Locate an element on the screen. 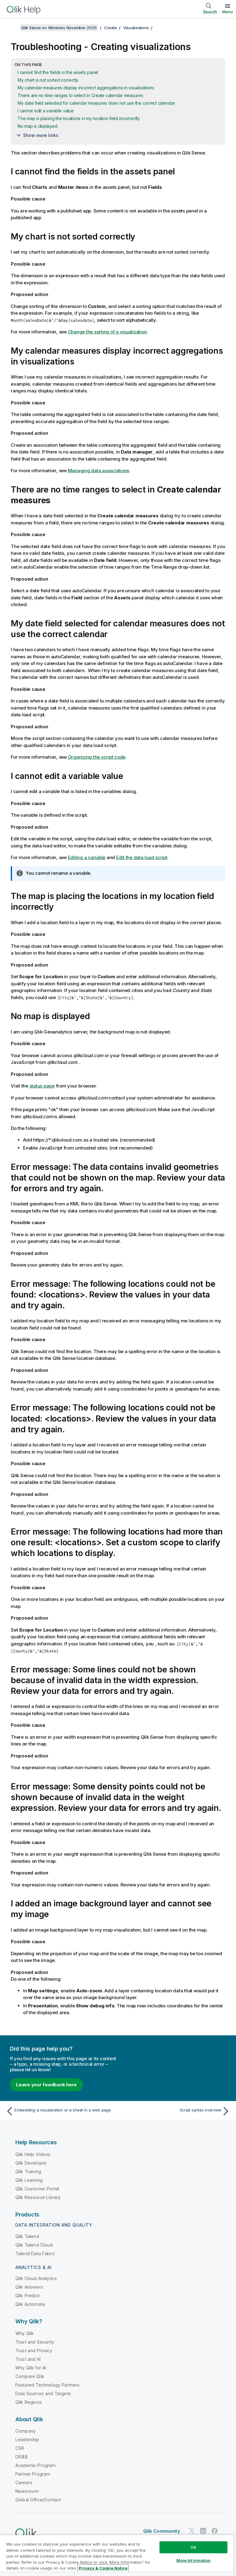 This screenshot has width=236, height=2576. Create is located at coordinates (110, 27).